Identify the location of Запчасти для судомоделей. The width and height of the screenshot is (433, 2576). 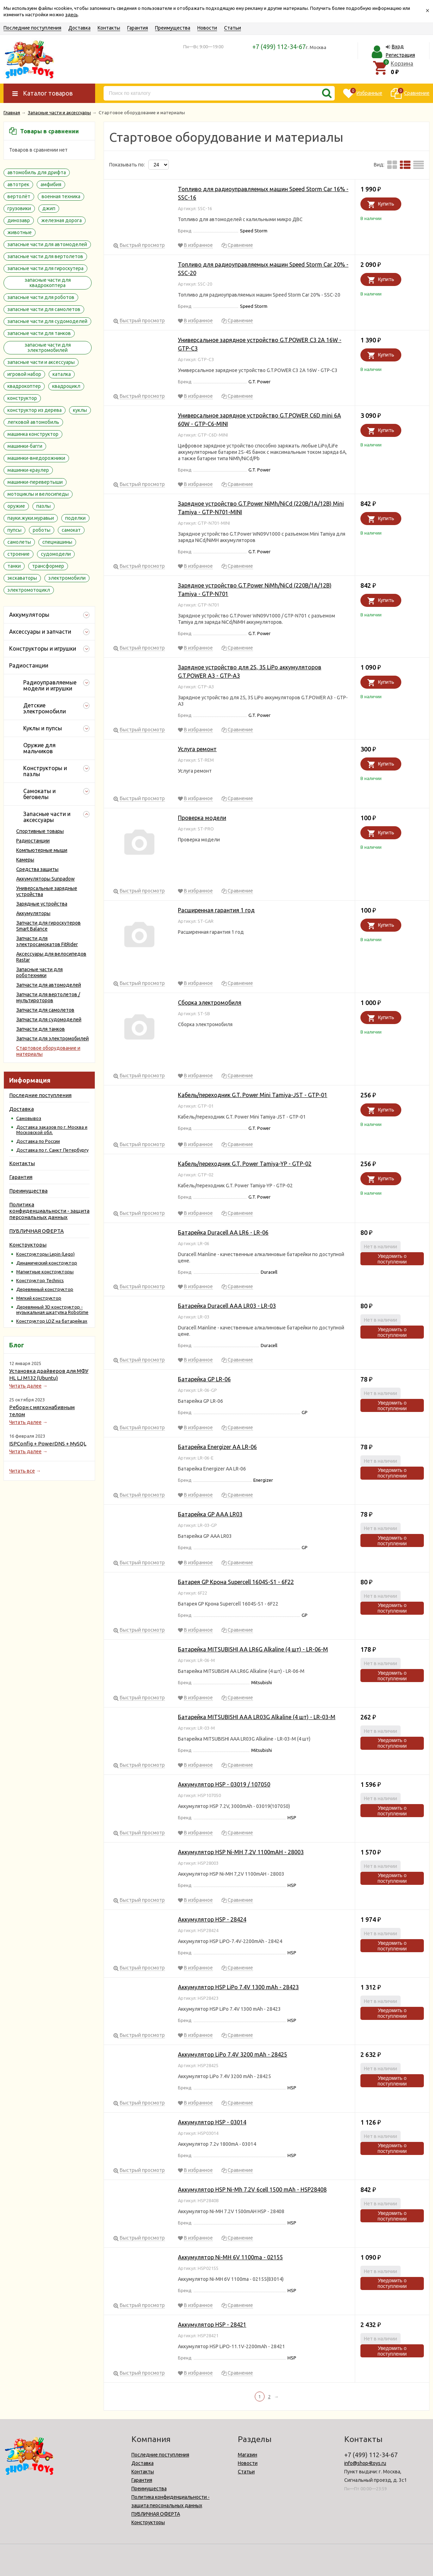
(48, 1019).